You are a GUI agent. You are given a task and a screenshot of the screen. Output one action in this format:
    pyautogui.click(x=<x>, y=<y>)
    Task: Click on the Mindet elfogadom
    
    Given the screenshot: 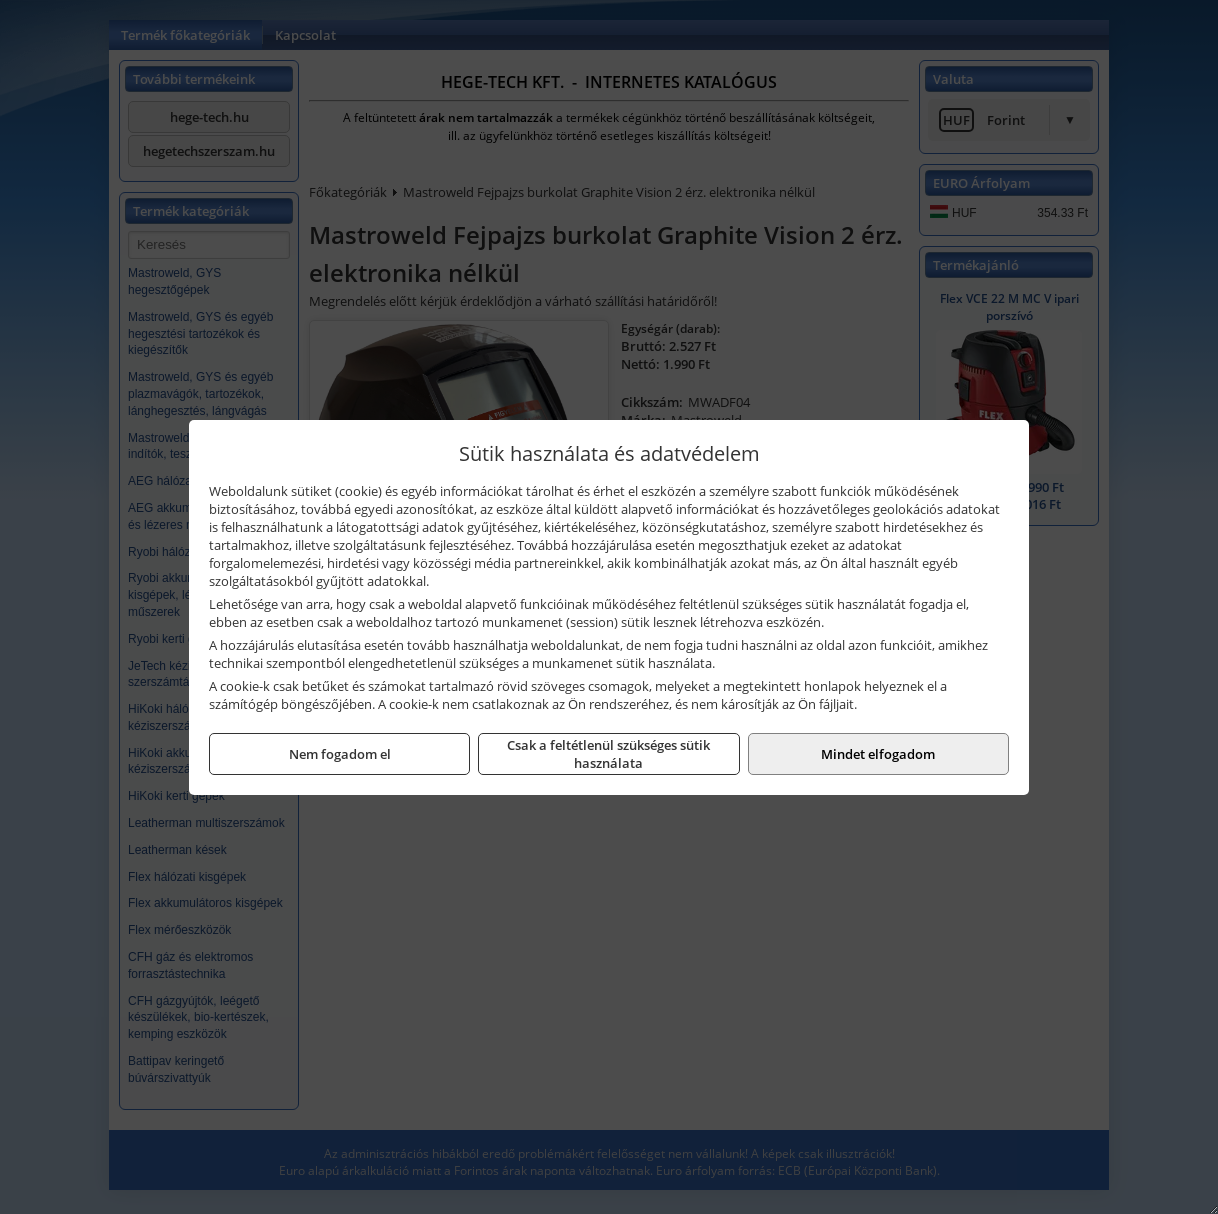 What is the action you would take?
    pyautogui.click(x=878, y=754)
    